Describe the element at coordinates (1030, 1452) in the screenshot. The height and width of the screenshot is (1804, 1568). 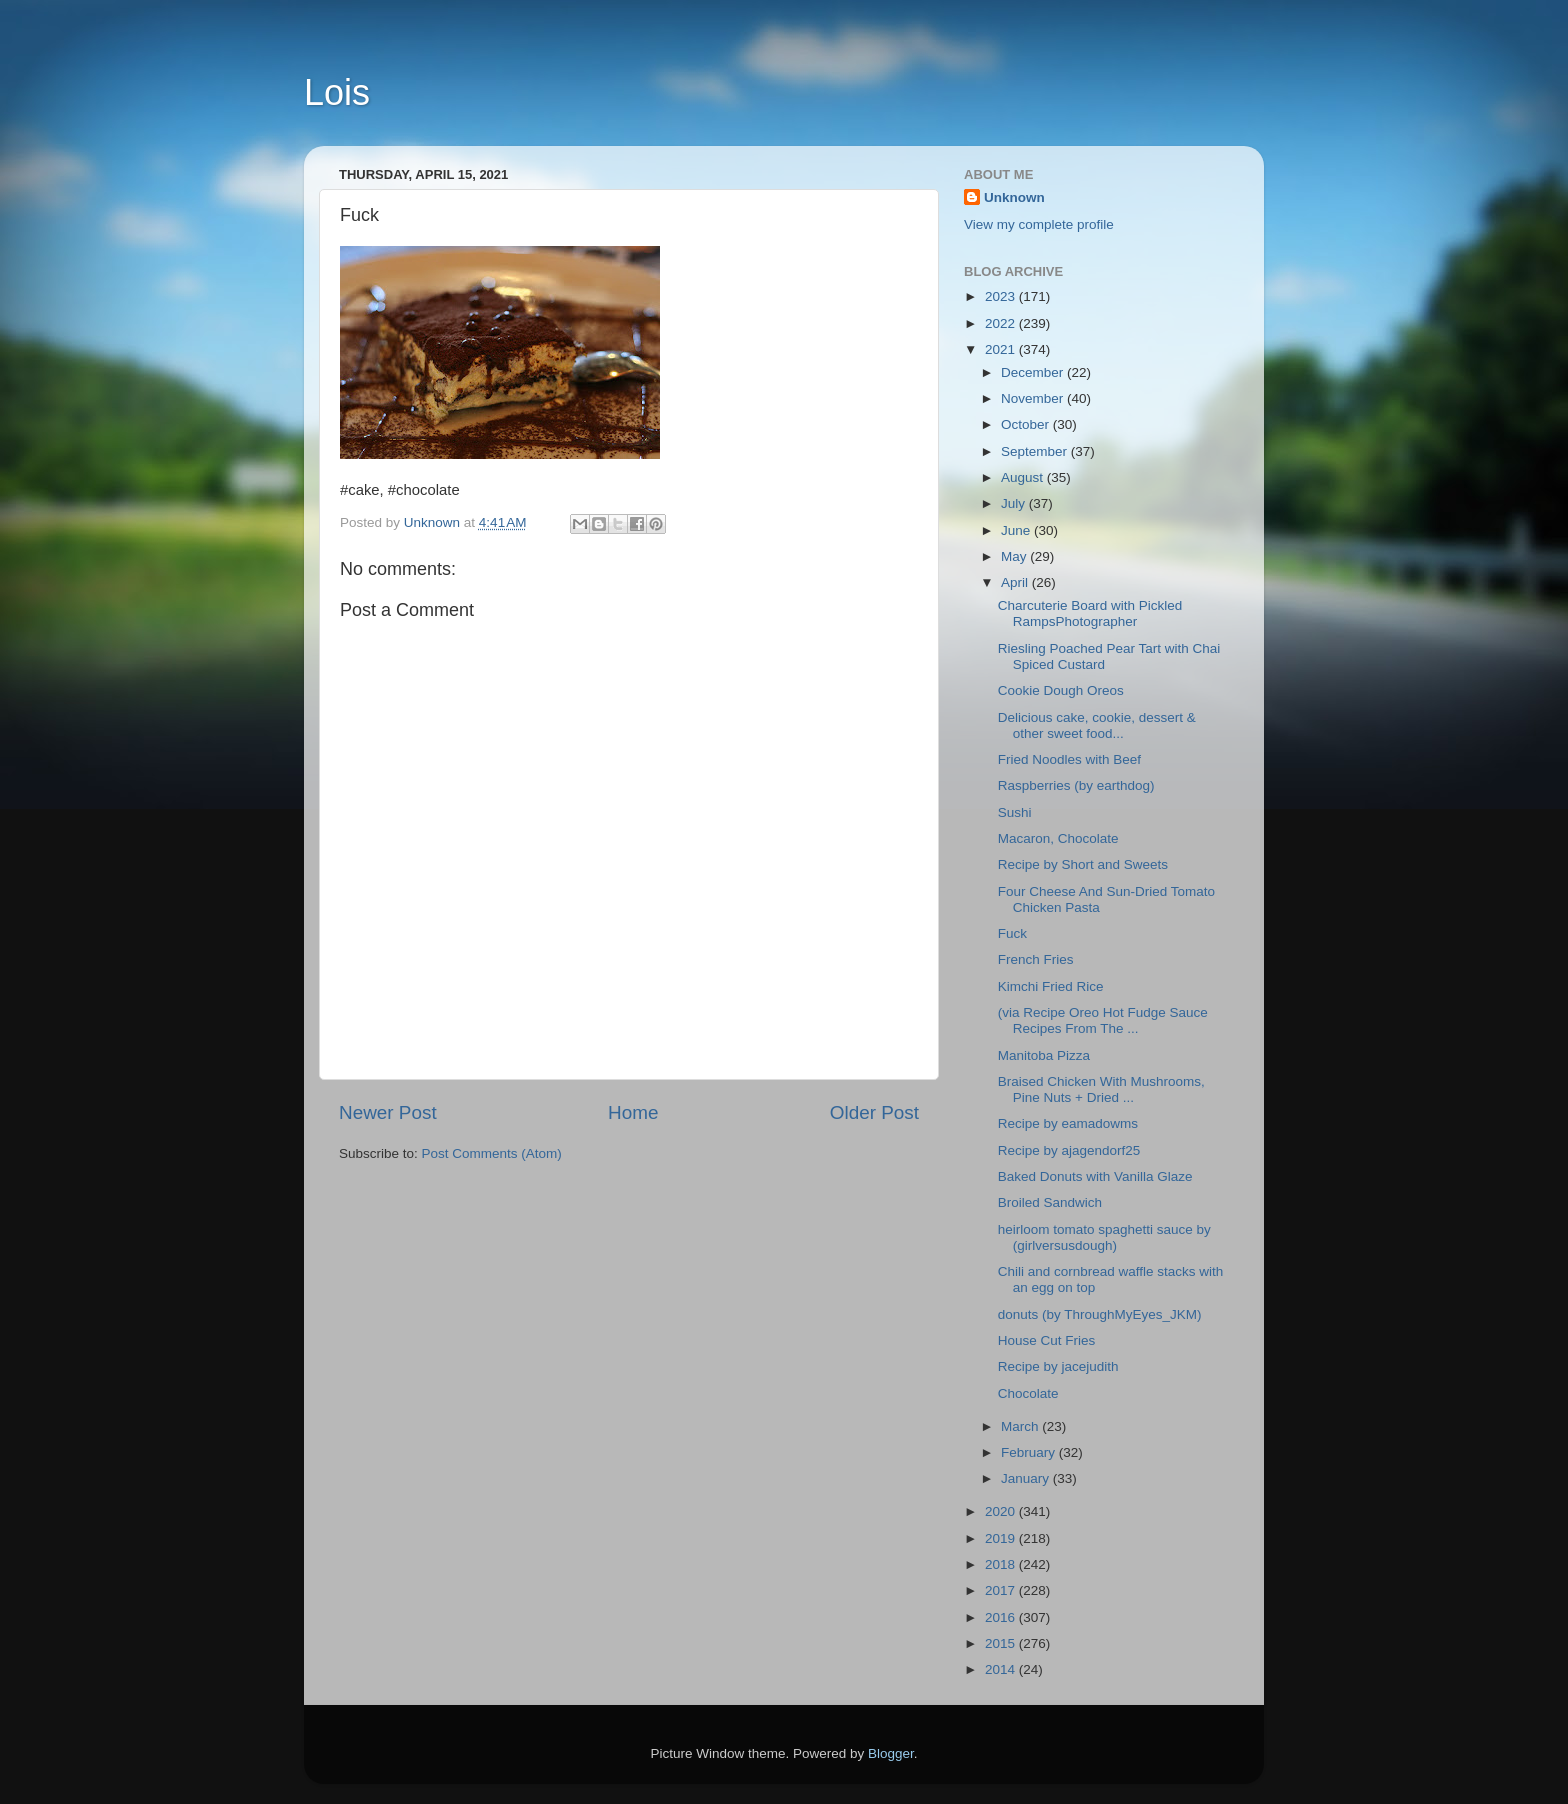
I see `February` at that location.